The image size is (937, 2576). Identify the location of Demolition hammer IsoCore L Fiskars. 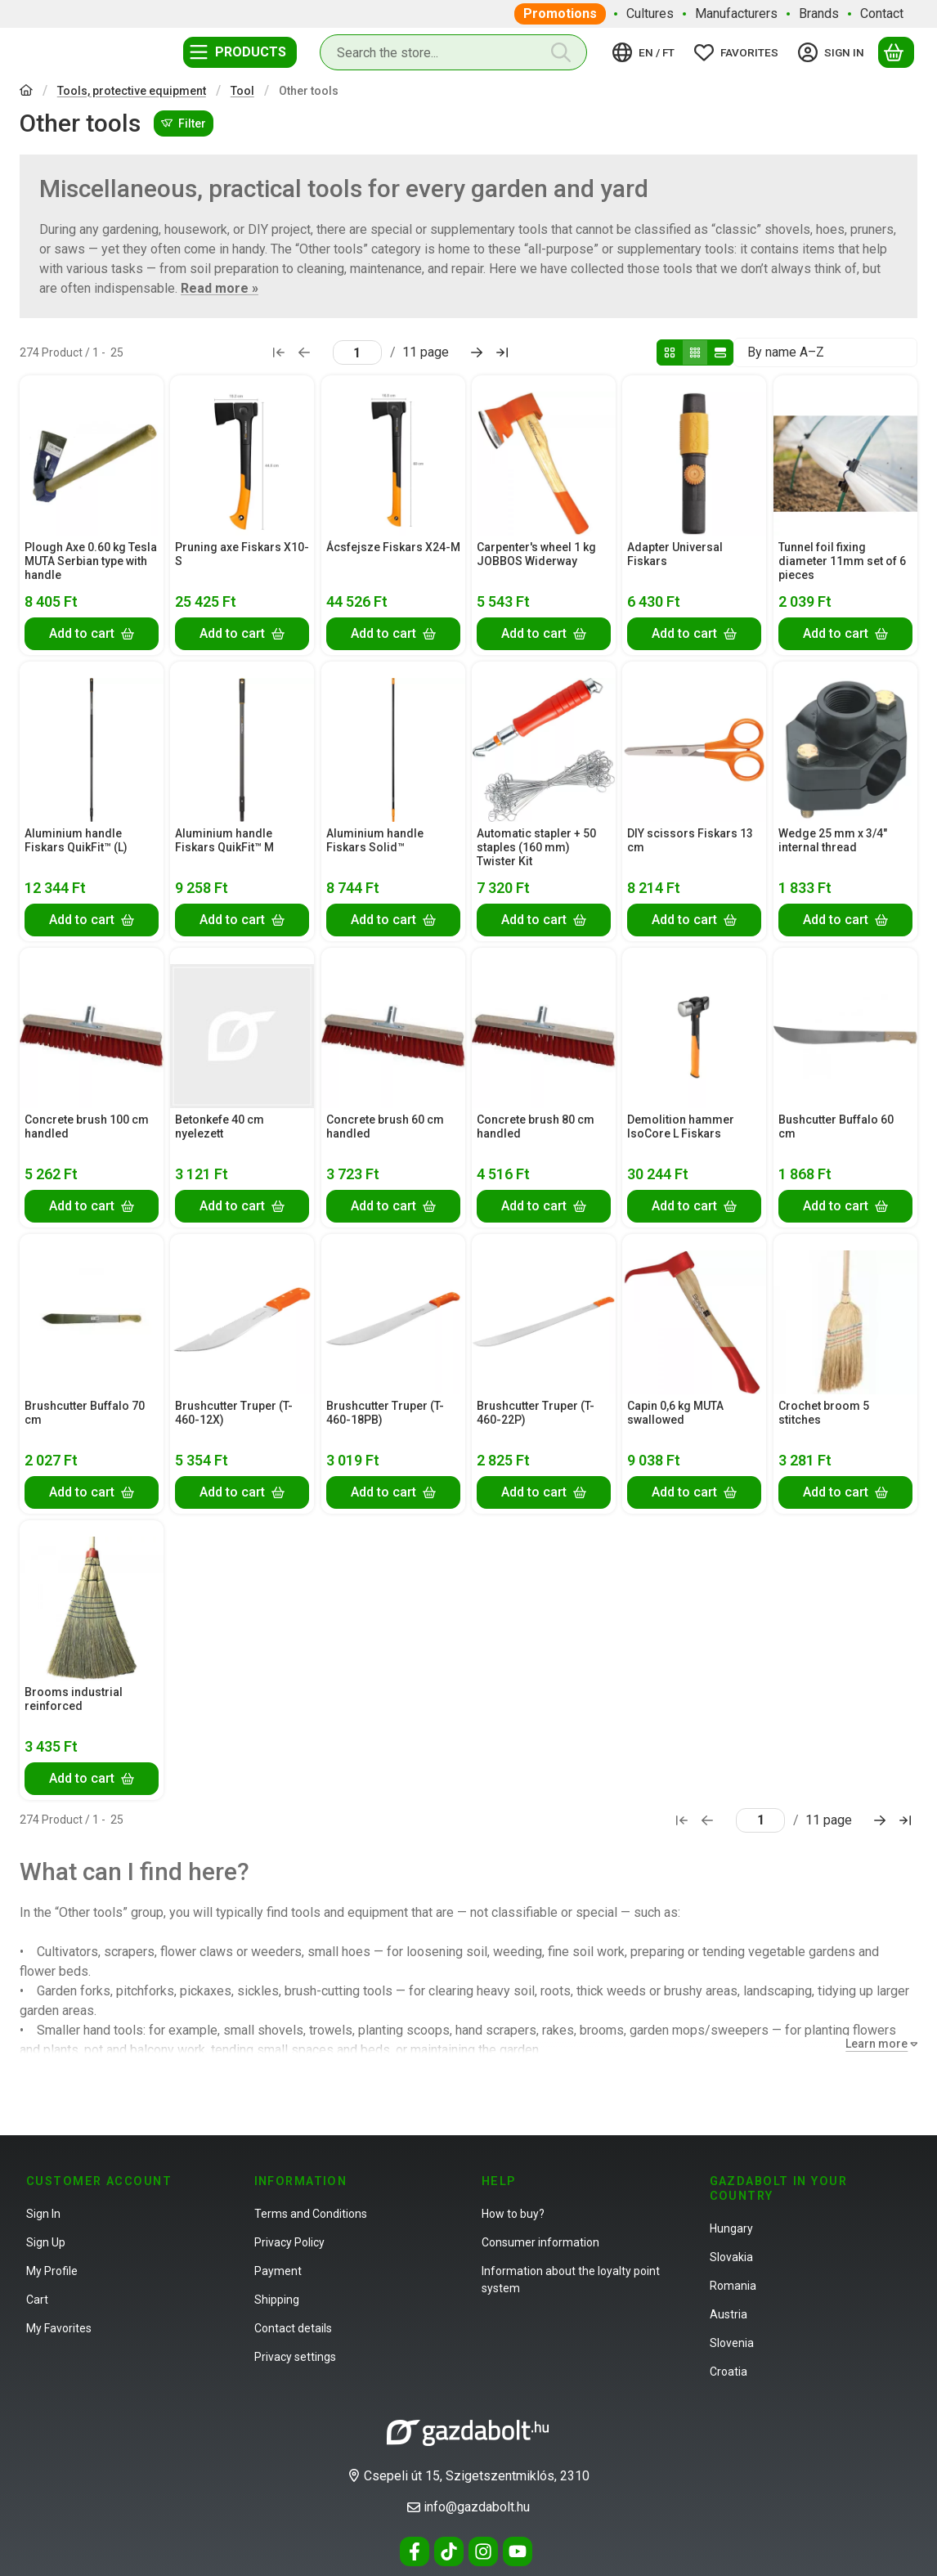
(680, 1126).